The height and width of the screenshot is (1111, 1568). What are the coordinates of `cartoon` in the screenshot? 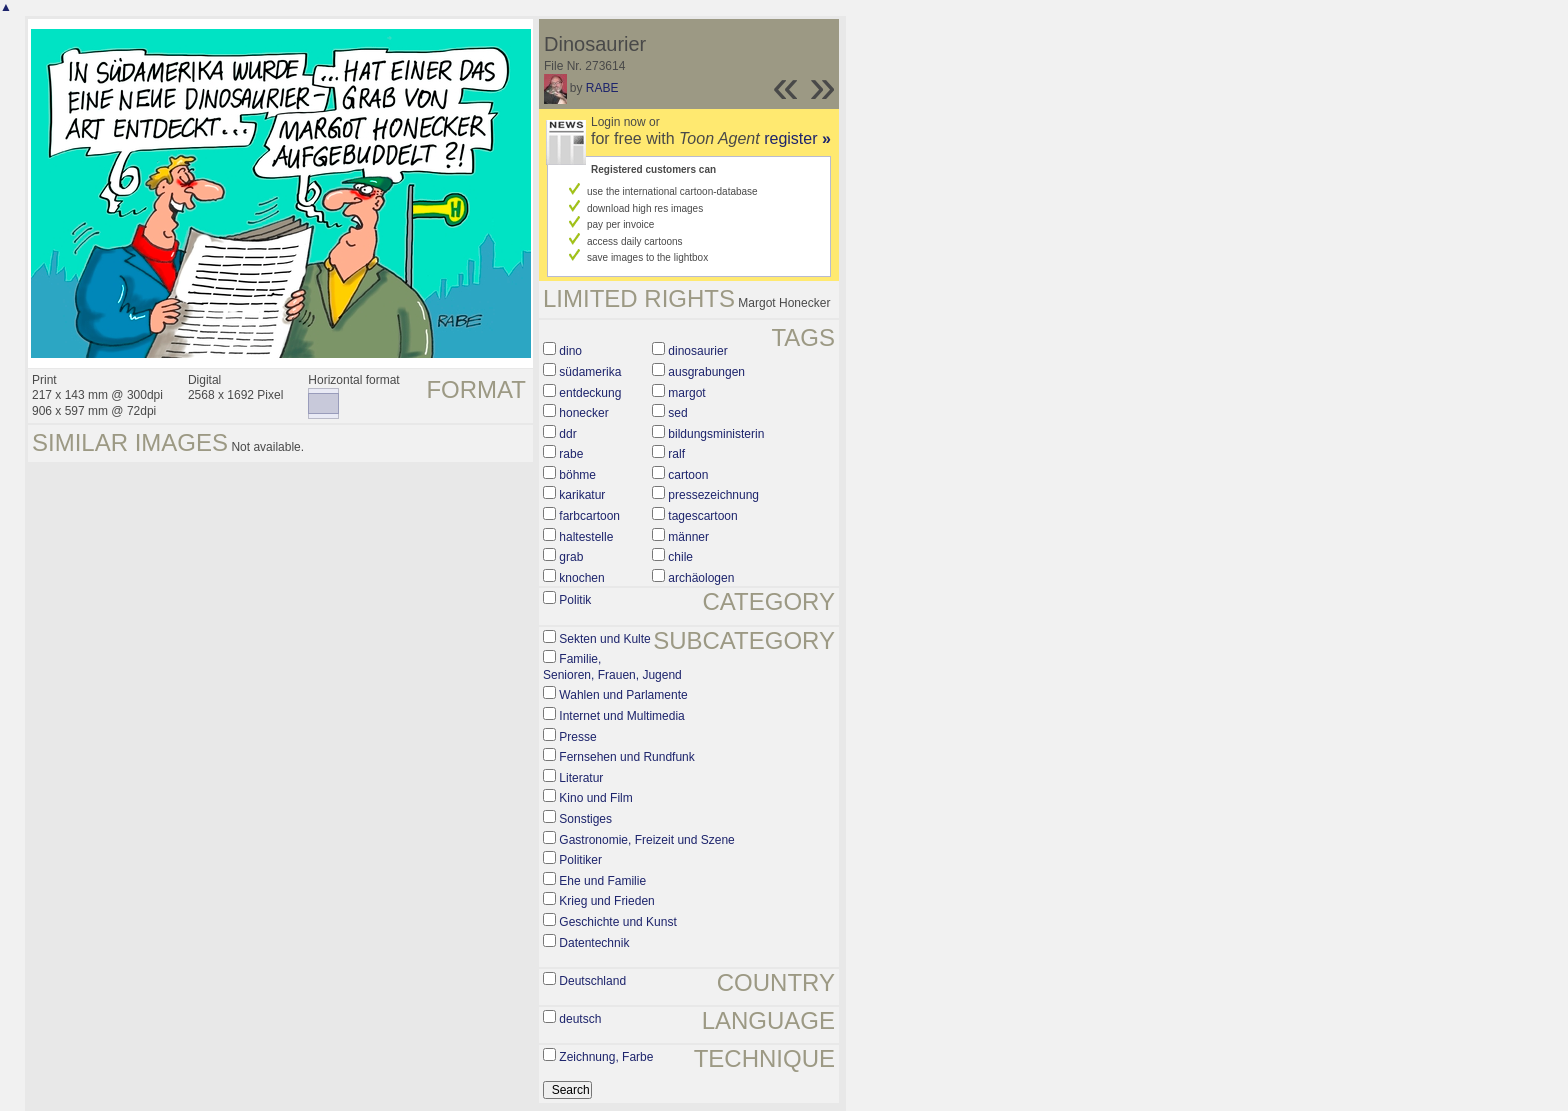 It's located at (688, 475).